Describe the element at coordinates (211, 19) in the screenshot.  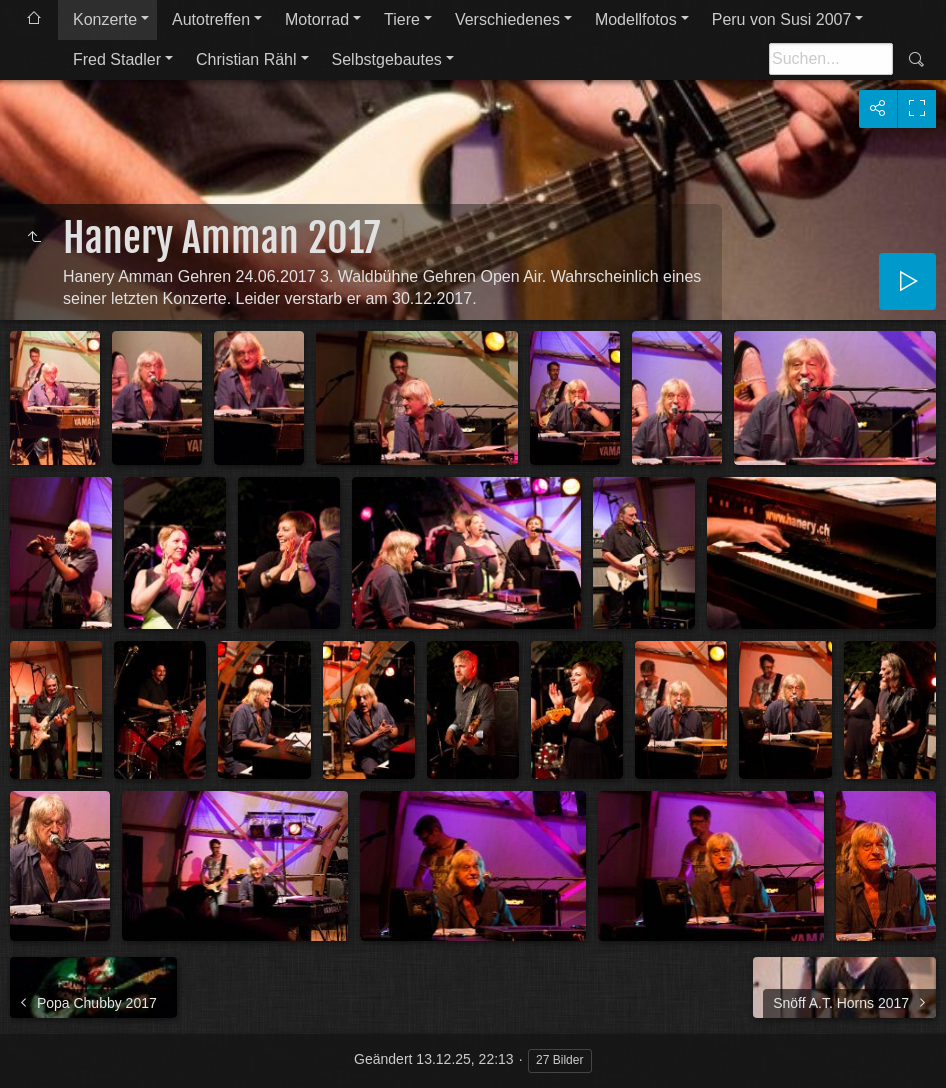
I see `Autotreffen` at that location.